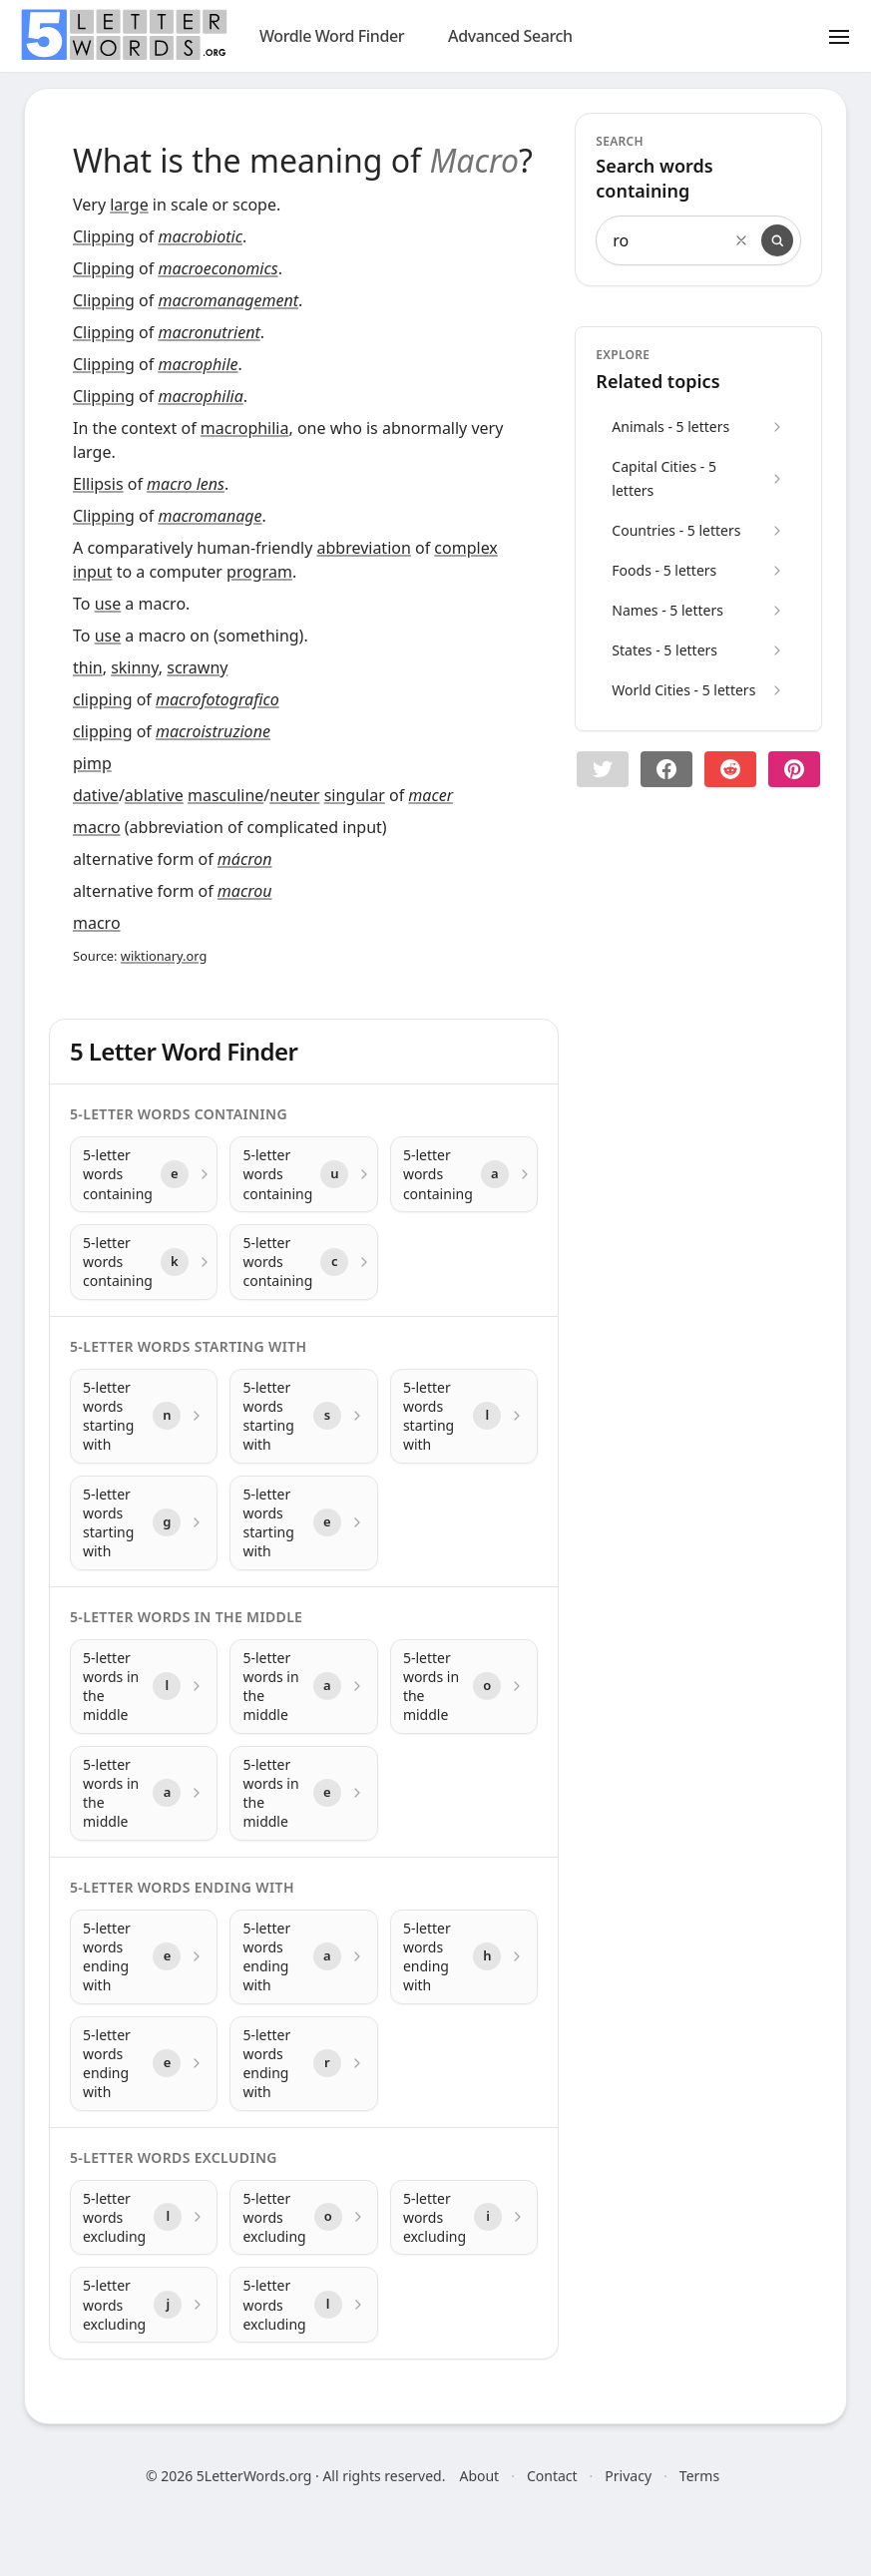 The width and height of the screenshot is (871, 2576). Describe the element at coordinates (225, 795) in the screenshot. I see `masculine` at that location.